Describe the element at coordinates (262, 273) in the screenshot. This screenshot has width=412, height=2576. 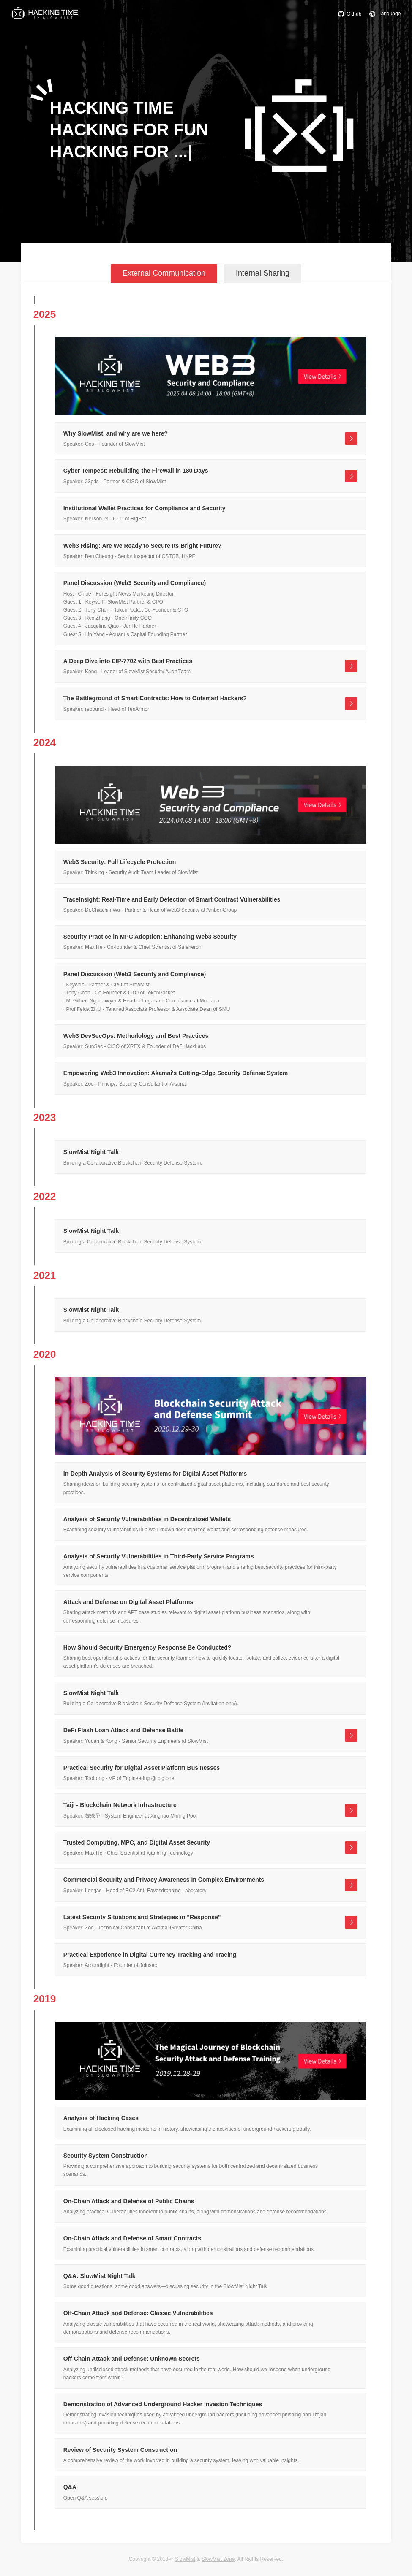
I see `Internal Sharing` at that location.